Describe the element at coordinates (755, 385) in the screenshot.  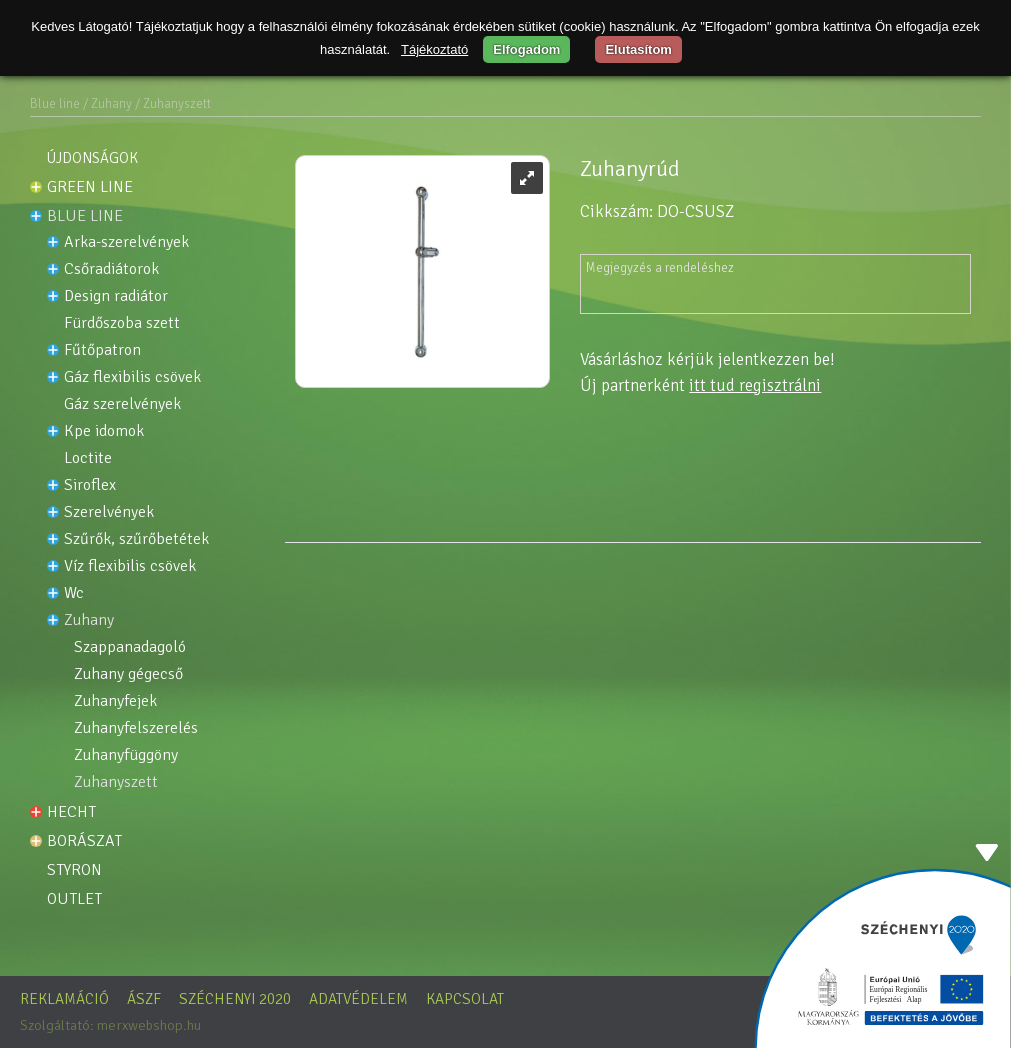
I see `itt tud regisztrálni` at that location.